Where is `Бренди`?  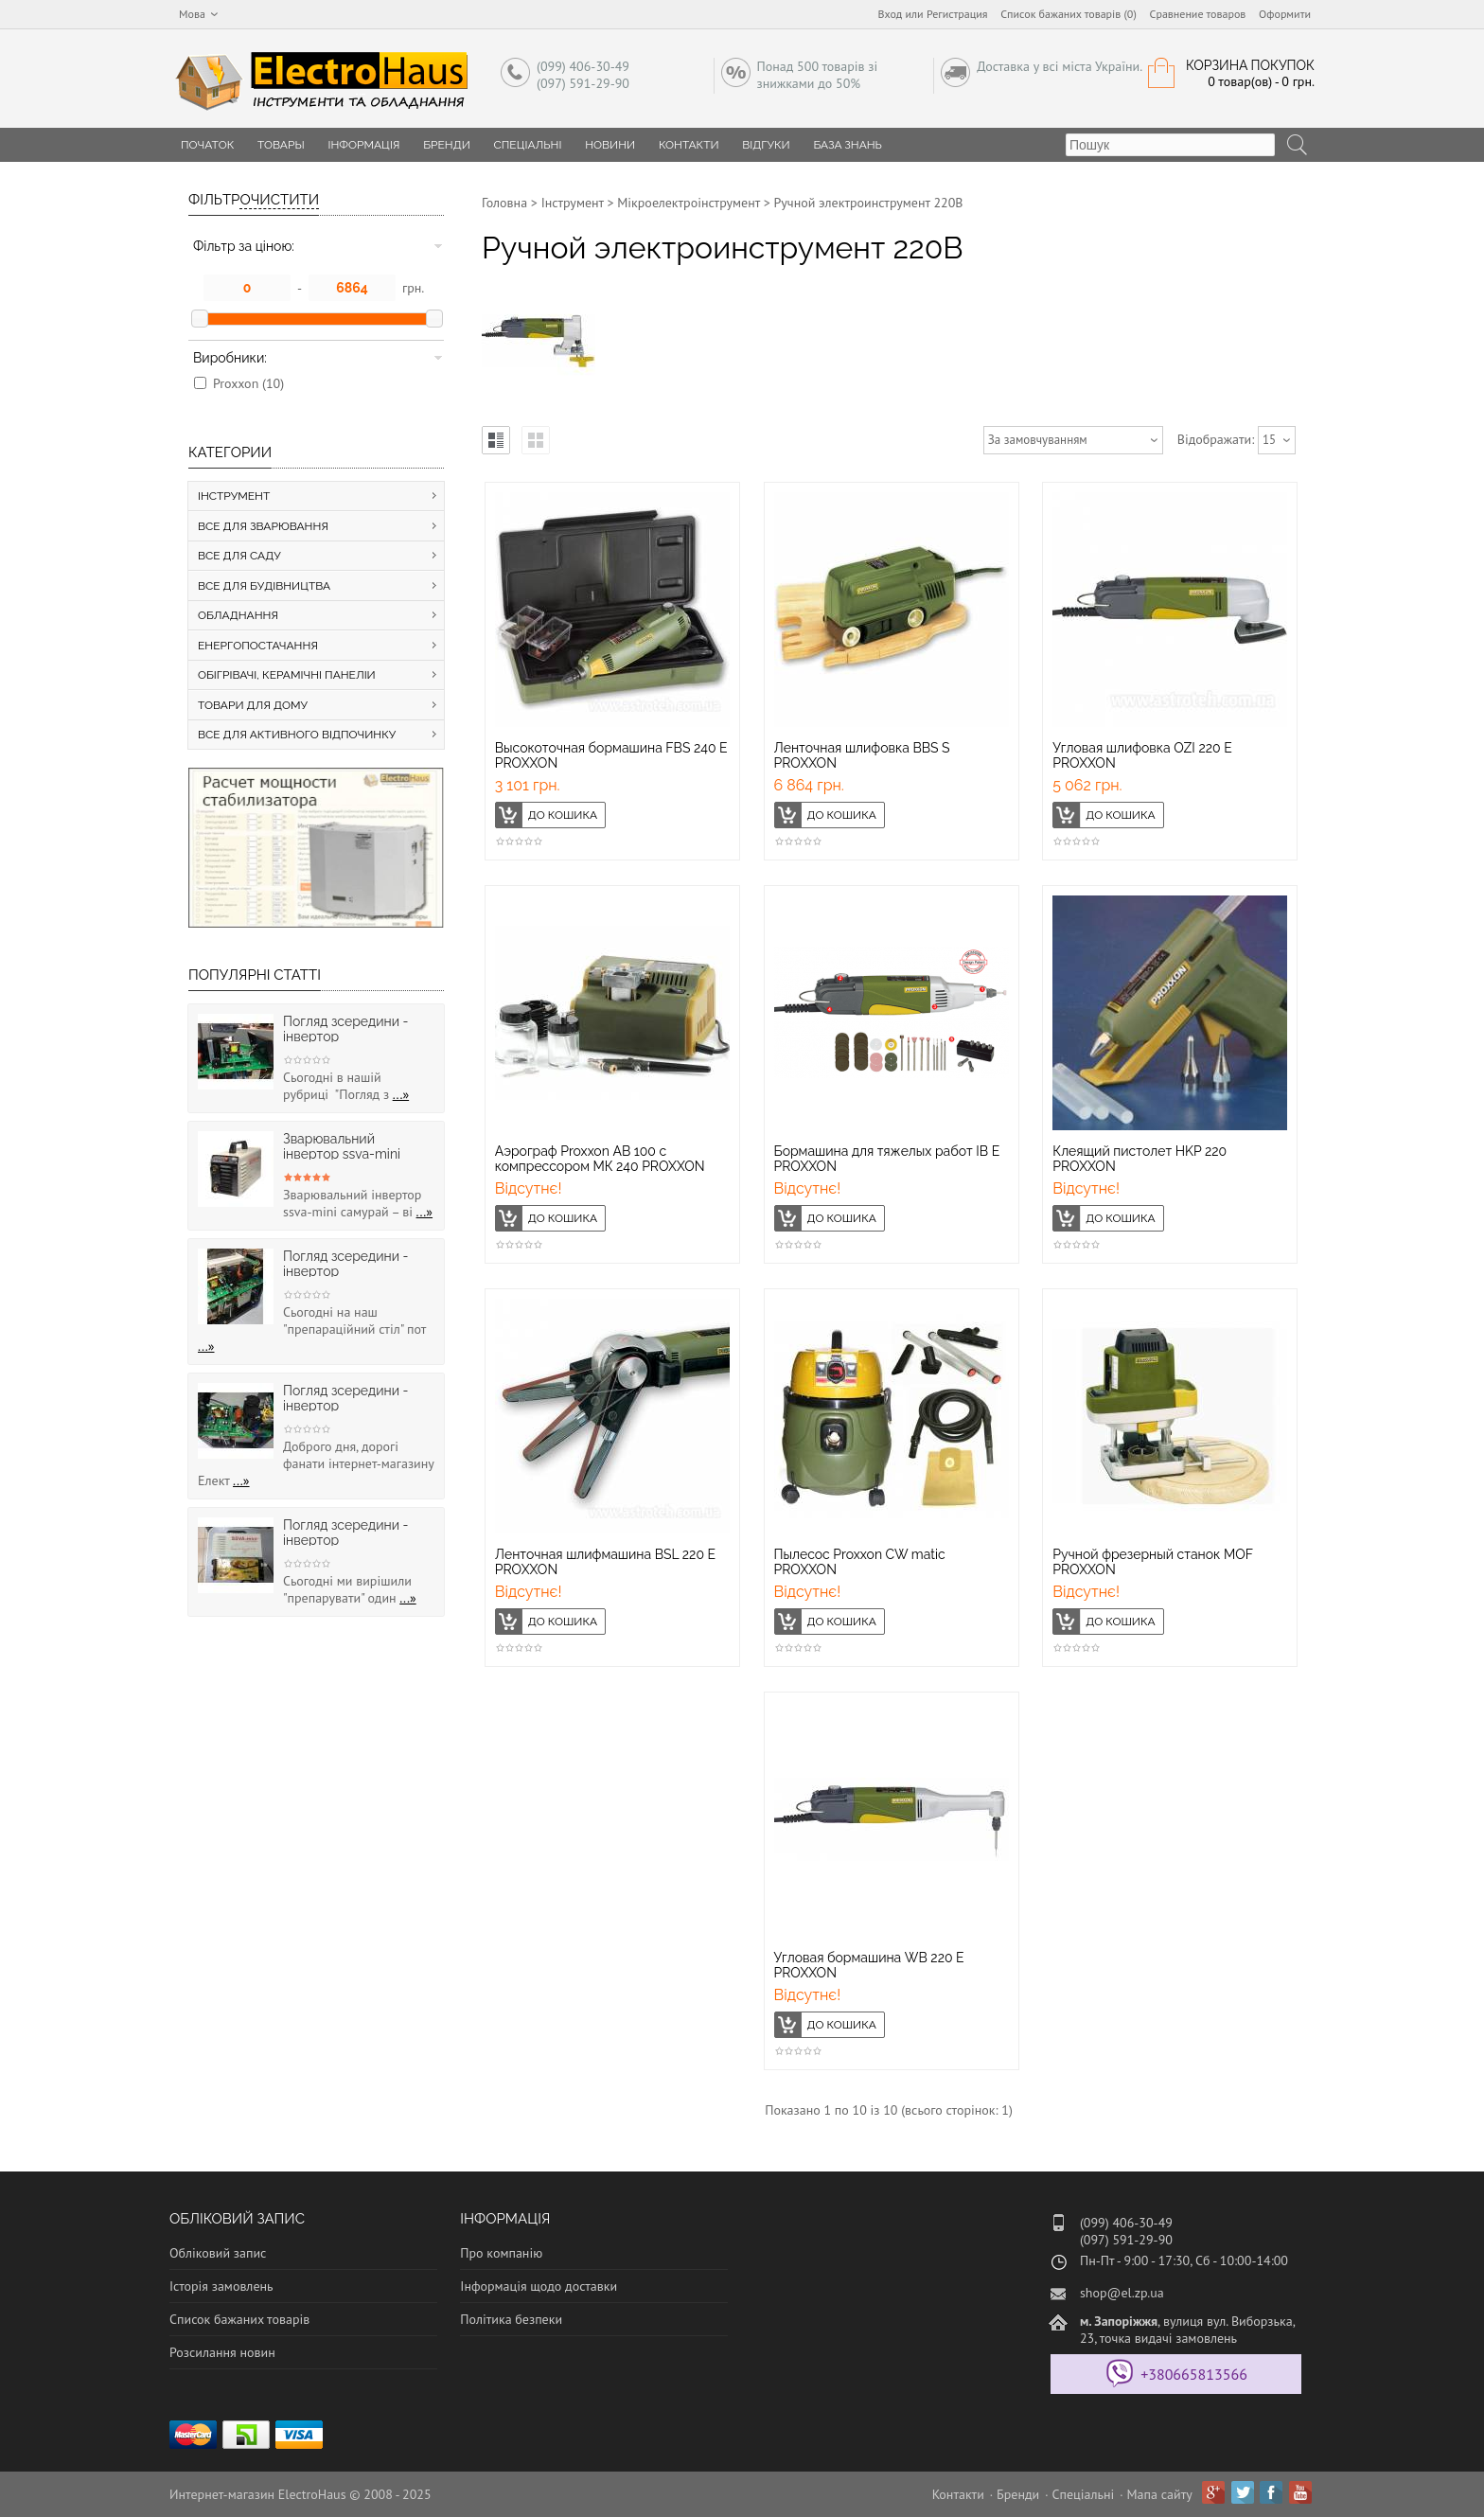
Бренди is located at coordinates (446, 144).